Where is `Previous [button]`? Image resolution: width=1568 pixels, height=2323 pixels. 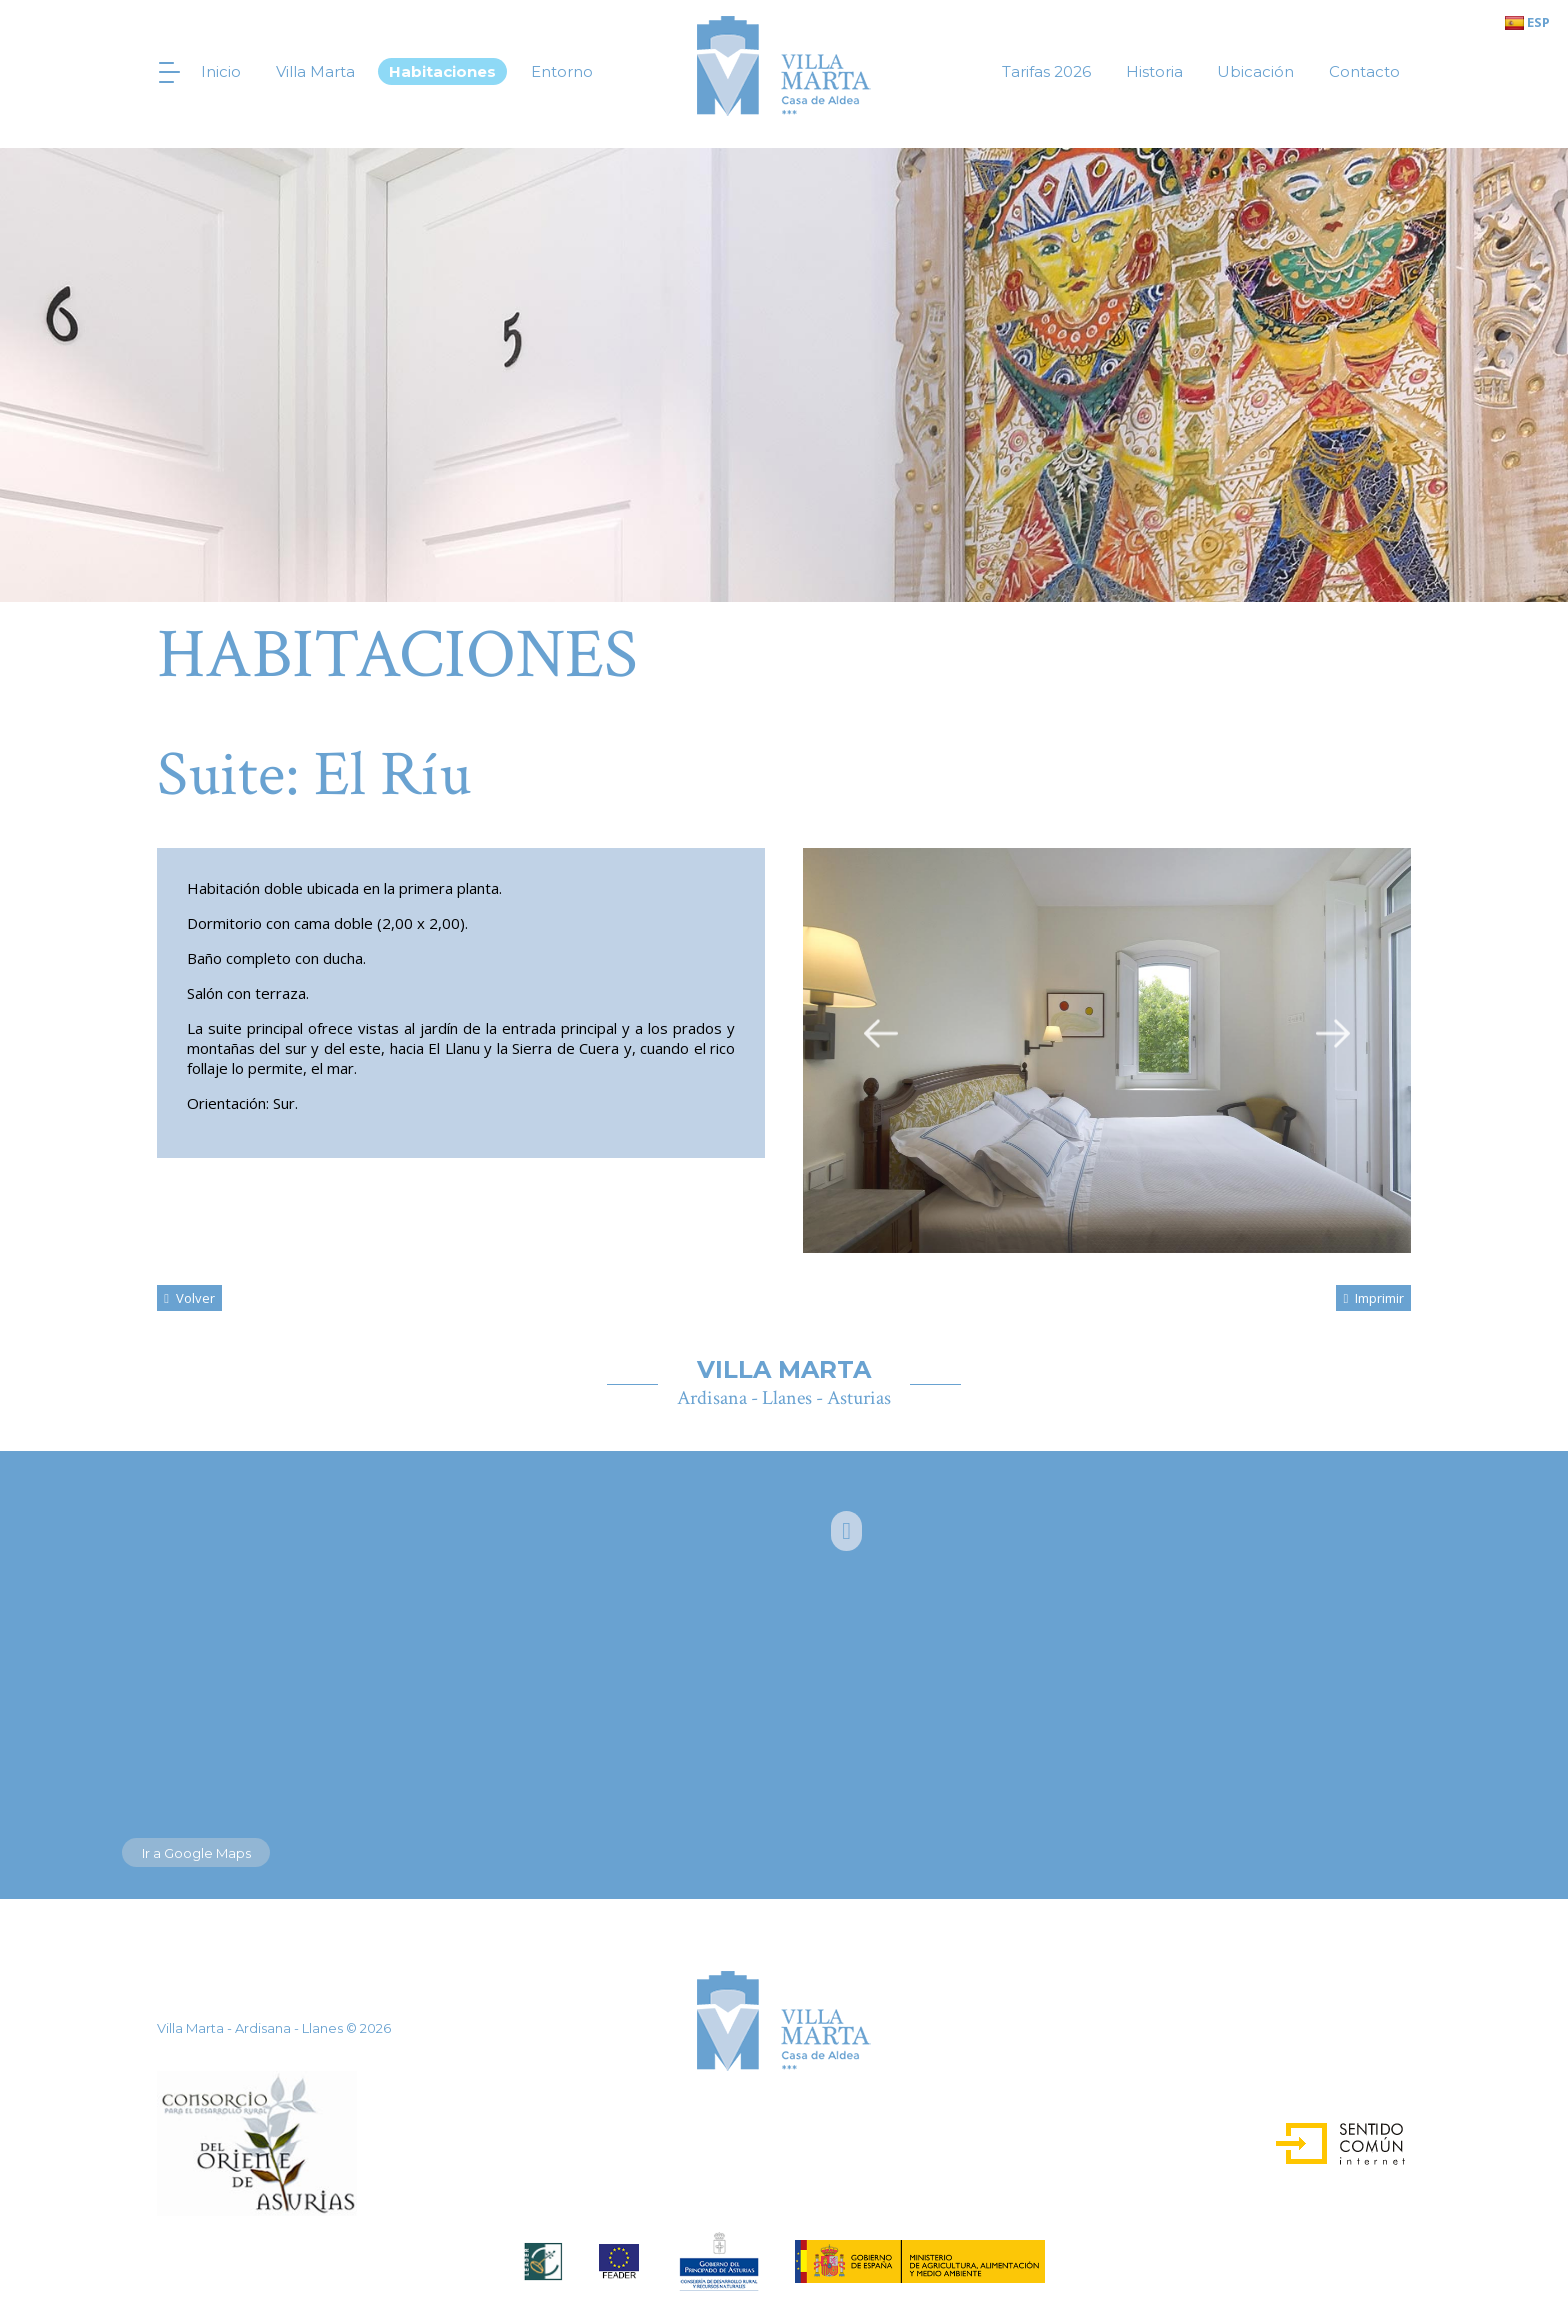
Previous [button] is located at coordinates (881, 1032).